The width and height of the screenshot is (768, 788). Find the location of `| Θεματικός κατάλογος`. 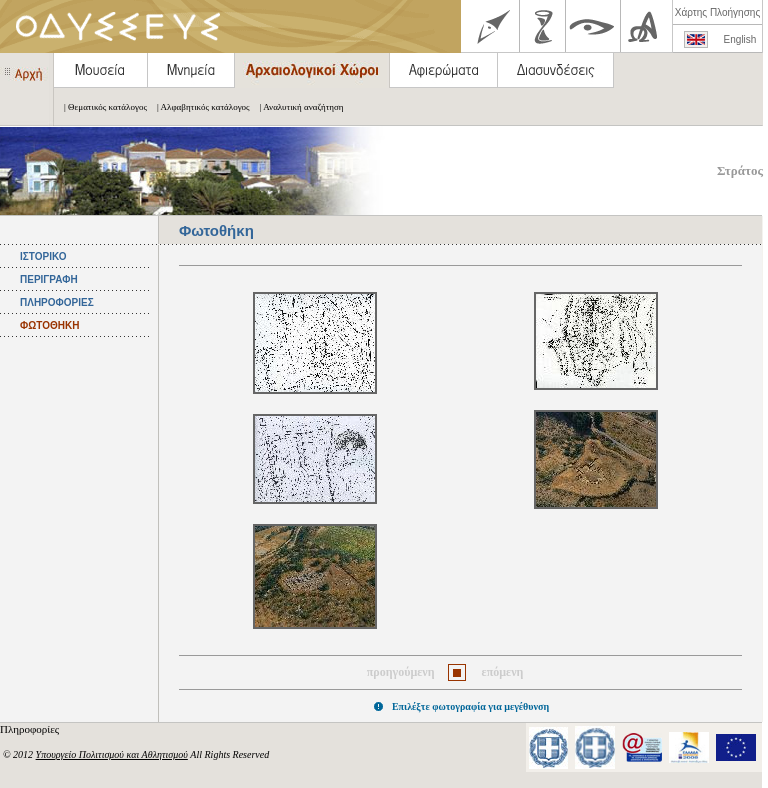

| Θεματικός κατάλογος is located at coordinates (100, 107).